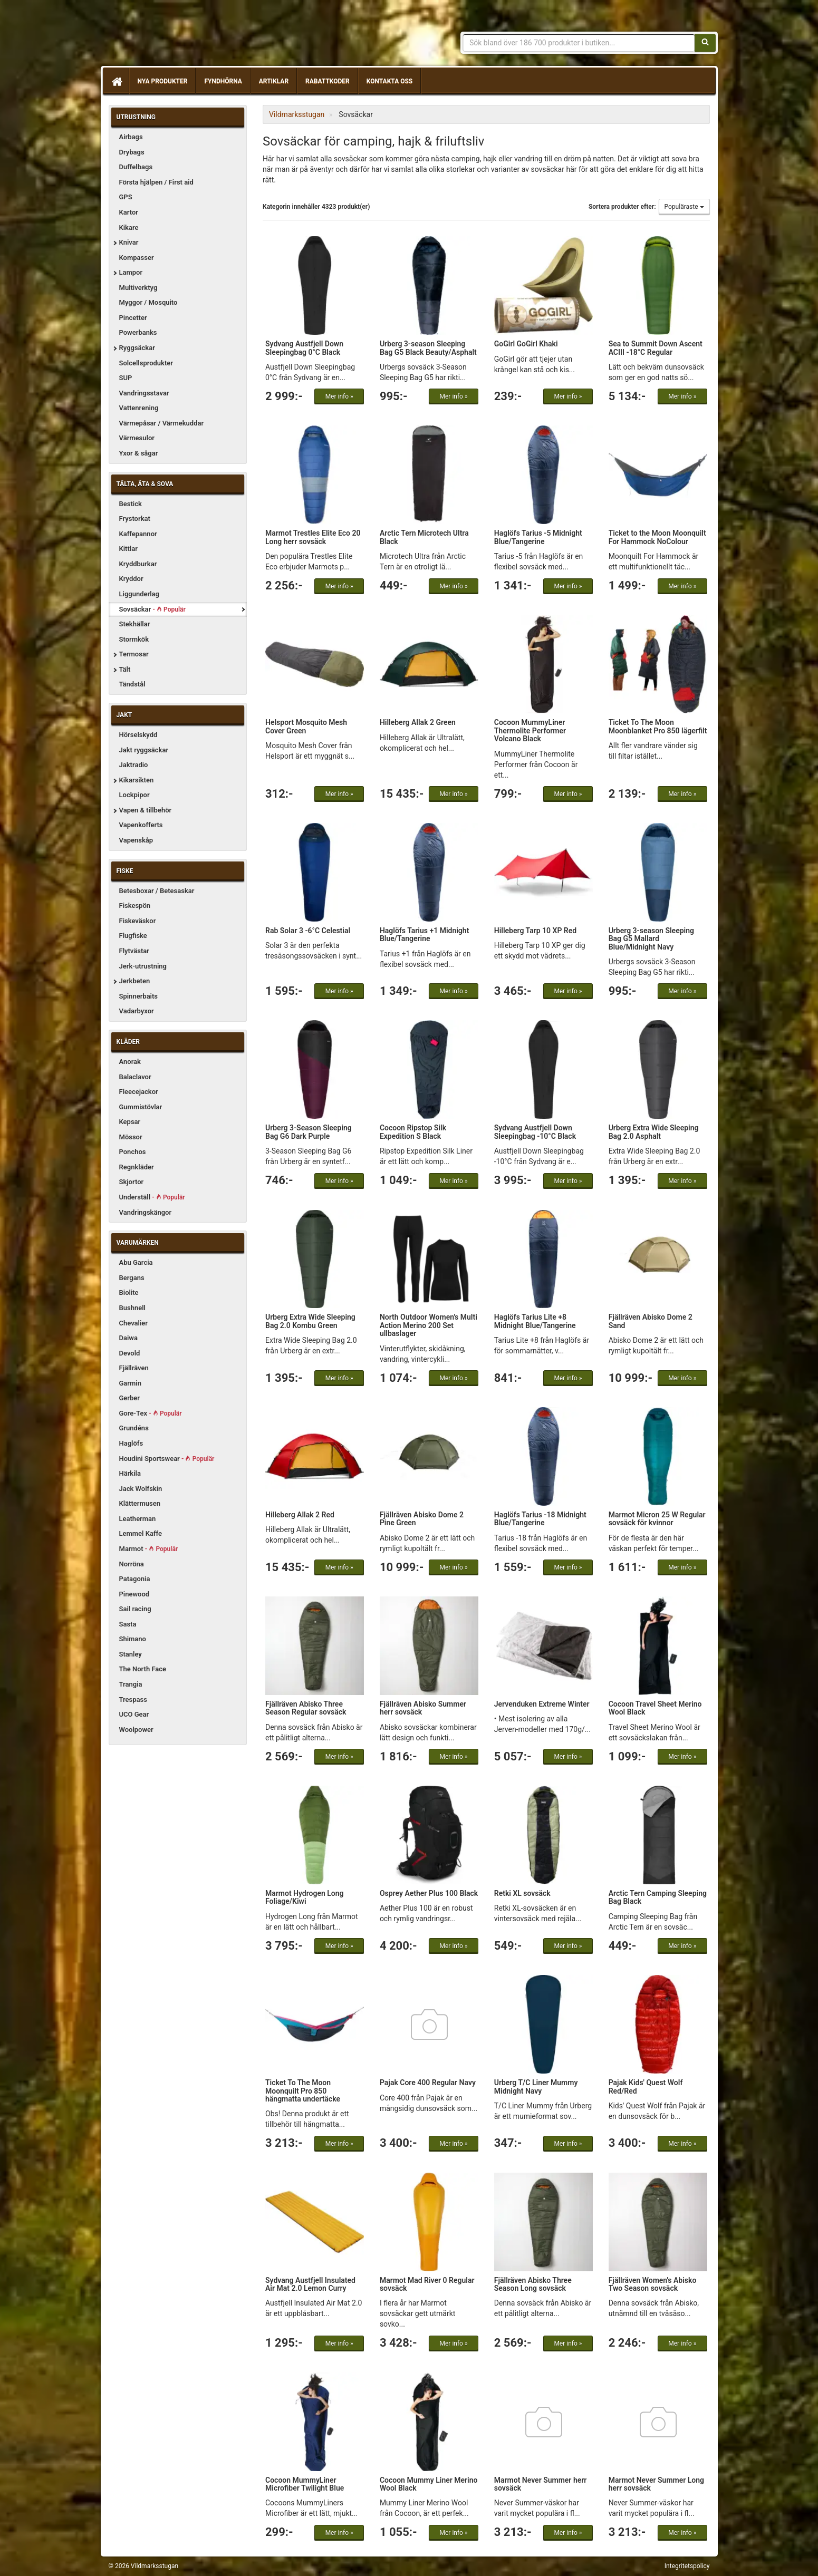 This screenshot has height=2576, width=818. Describe the element at coordinates (125, 669) in the screenshot. I see `Tält` at that location.